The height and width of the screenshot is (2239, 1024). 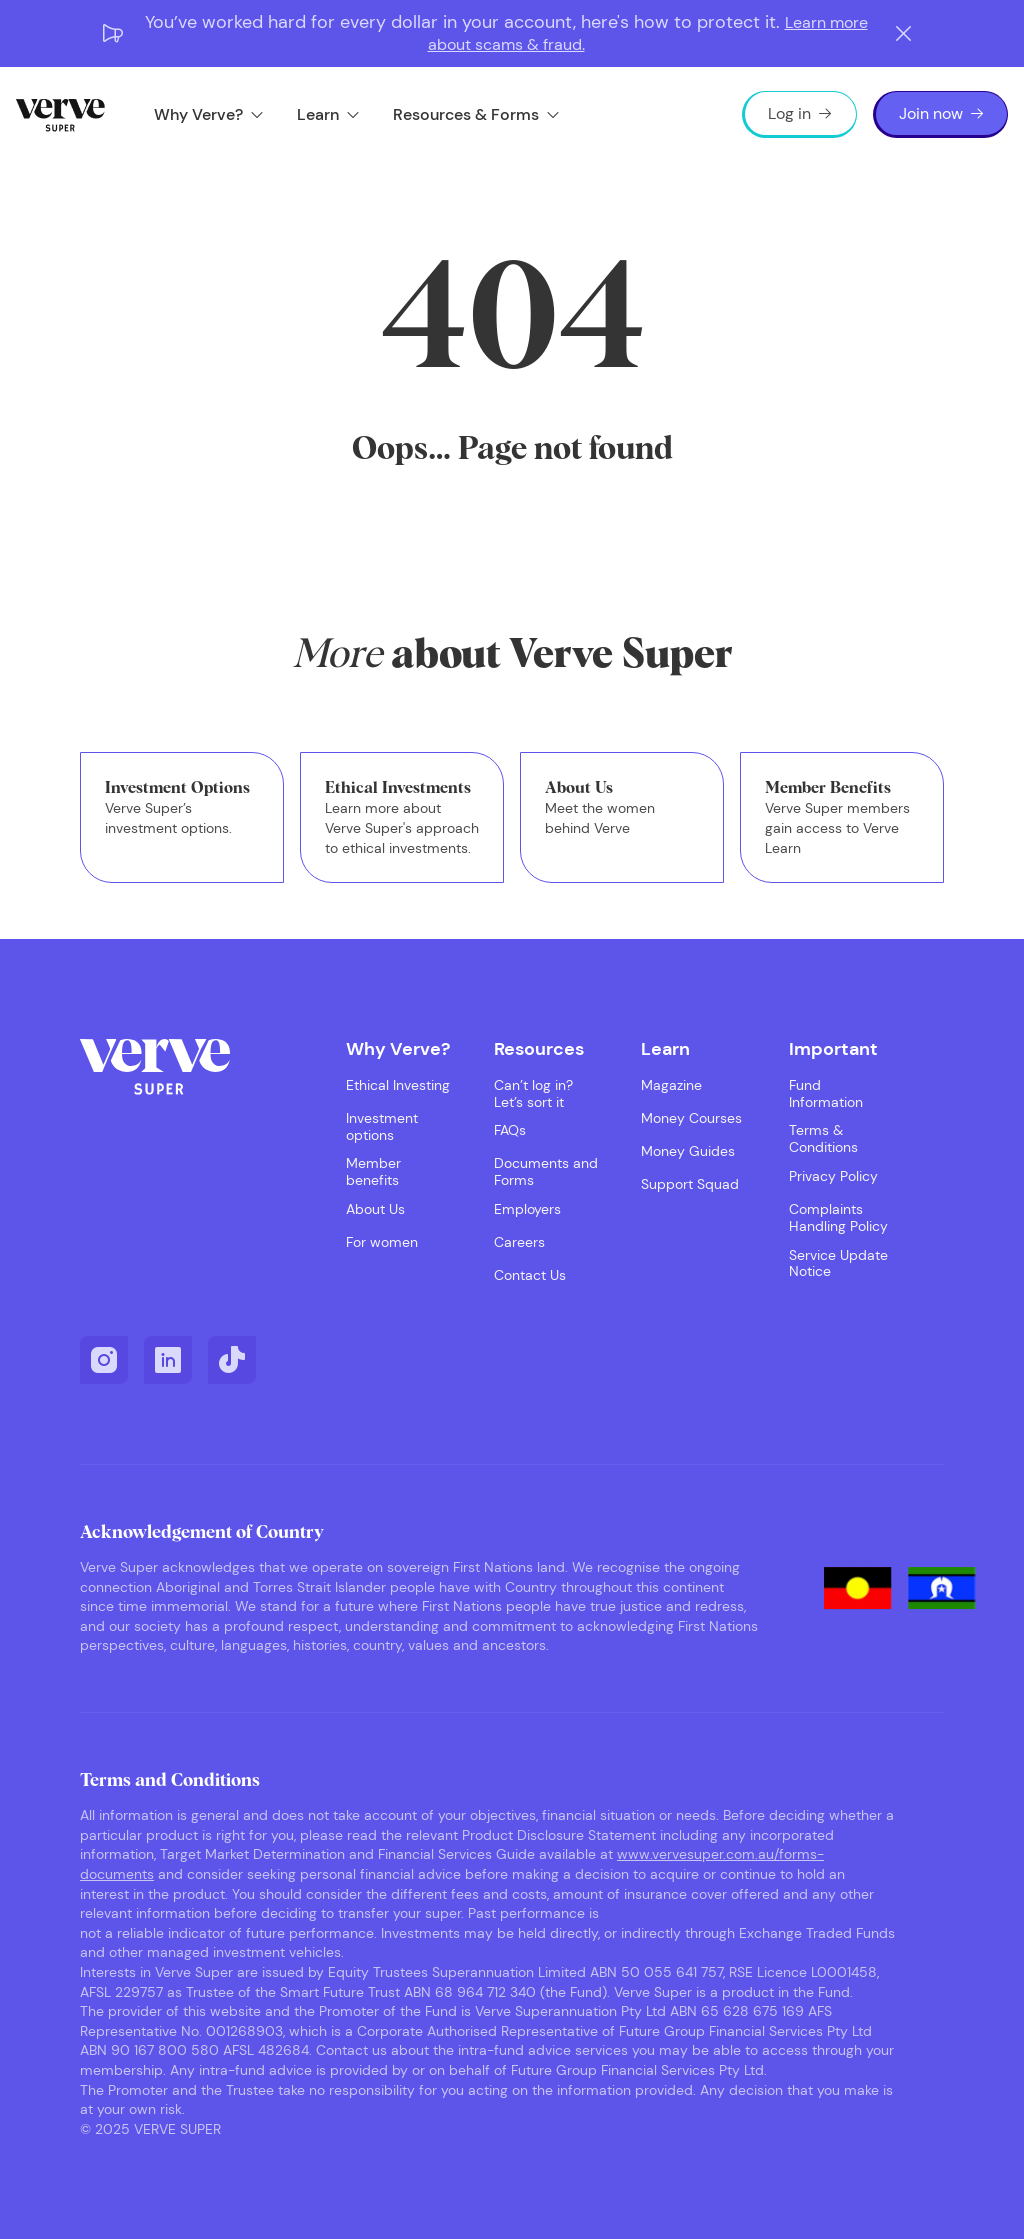 I want to click on Member benefits, so click(x=373, y=1172).